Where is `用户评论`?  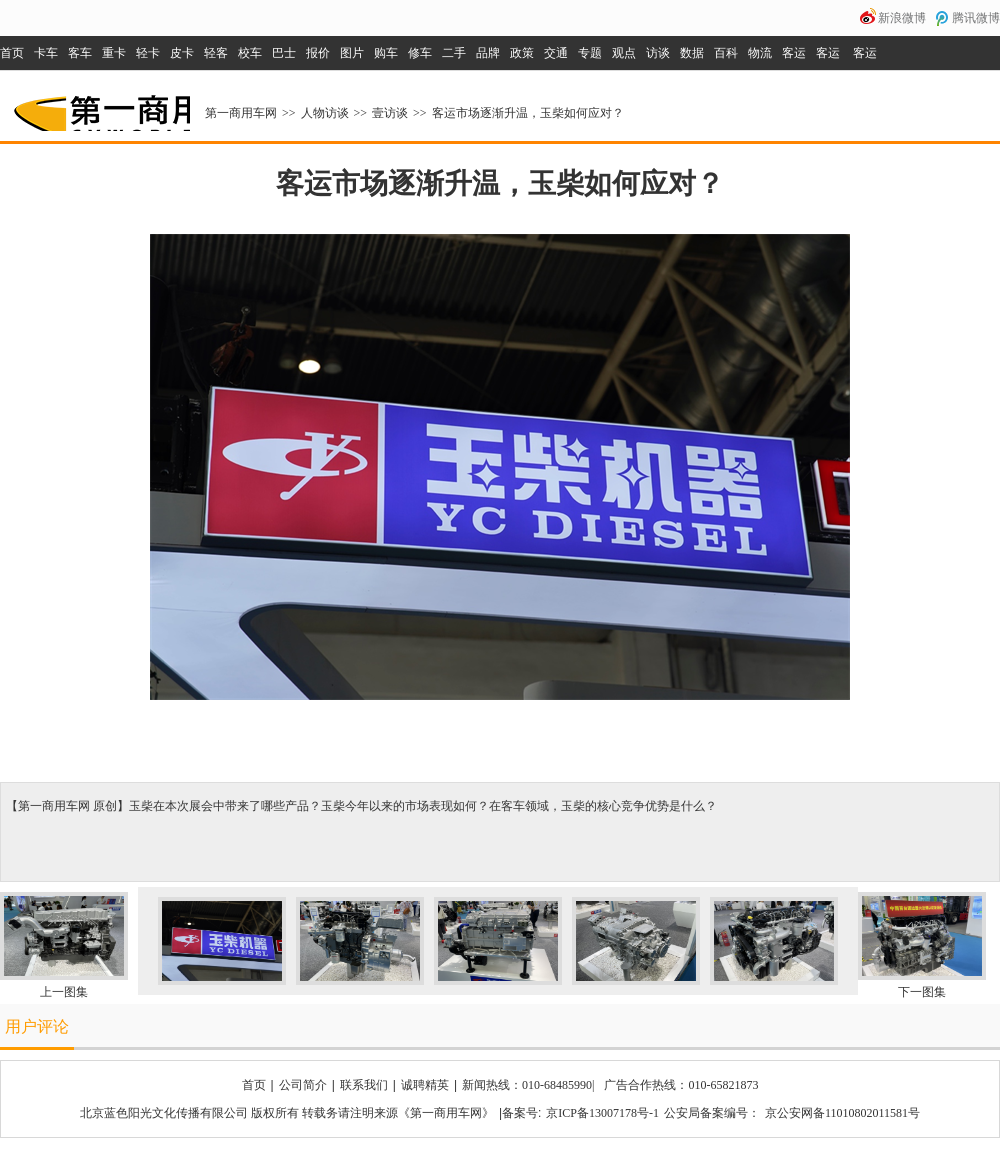
用户评论 is located at coordinates (37, 1026).